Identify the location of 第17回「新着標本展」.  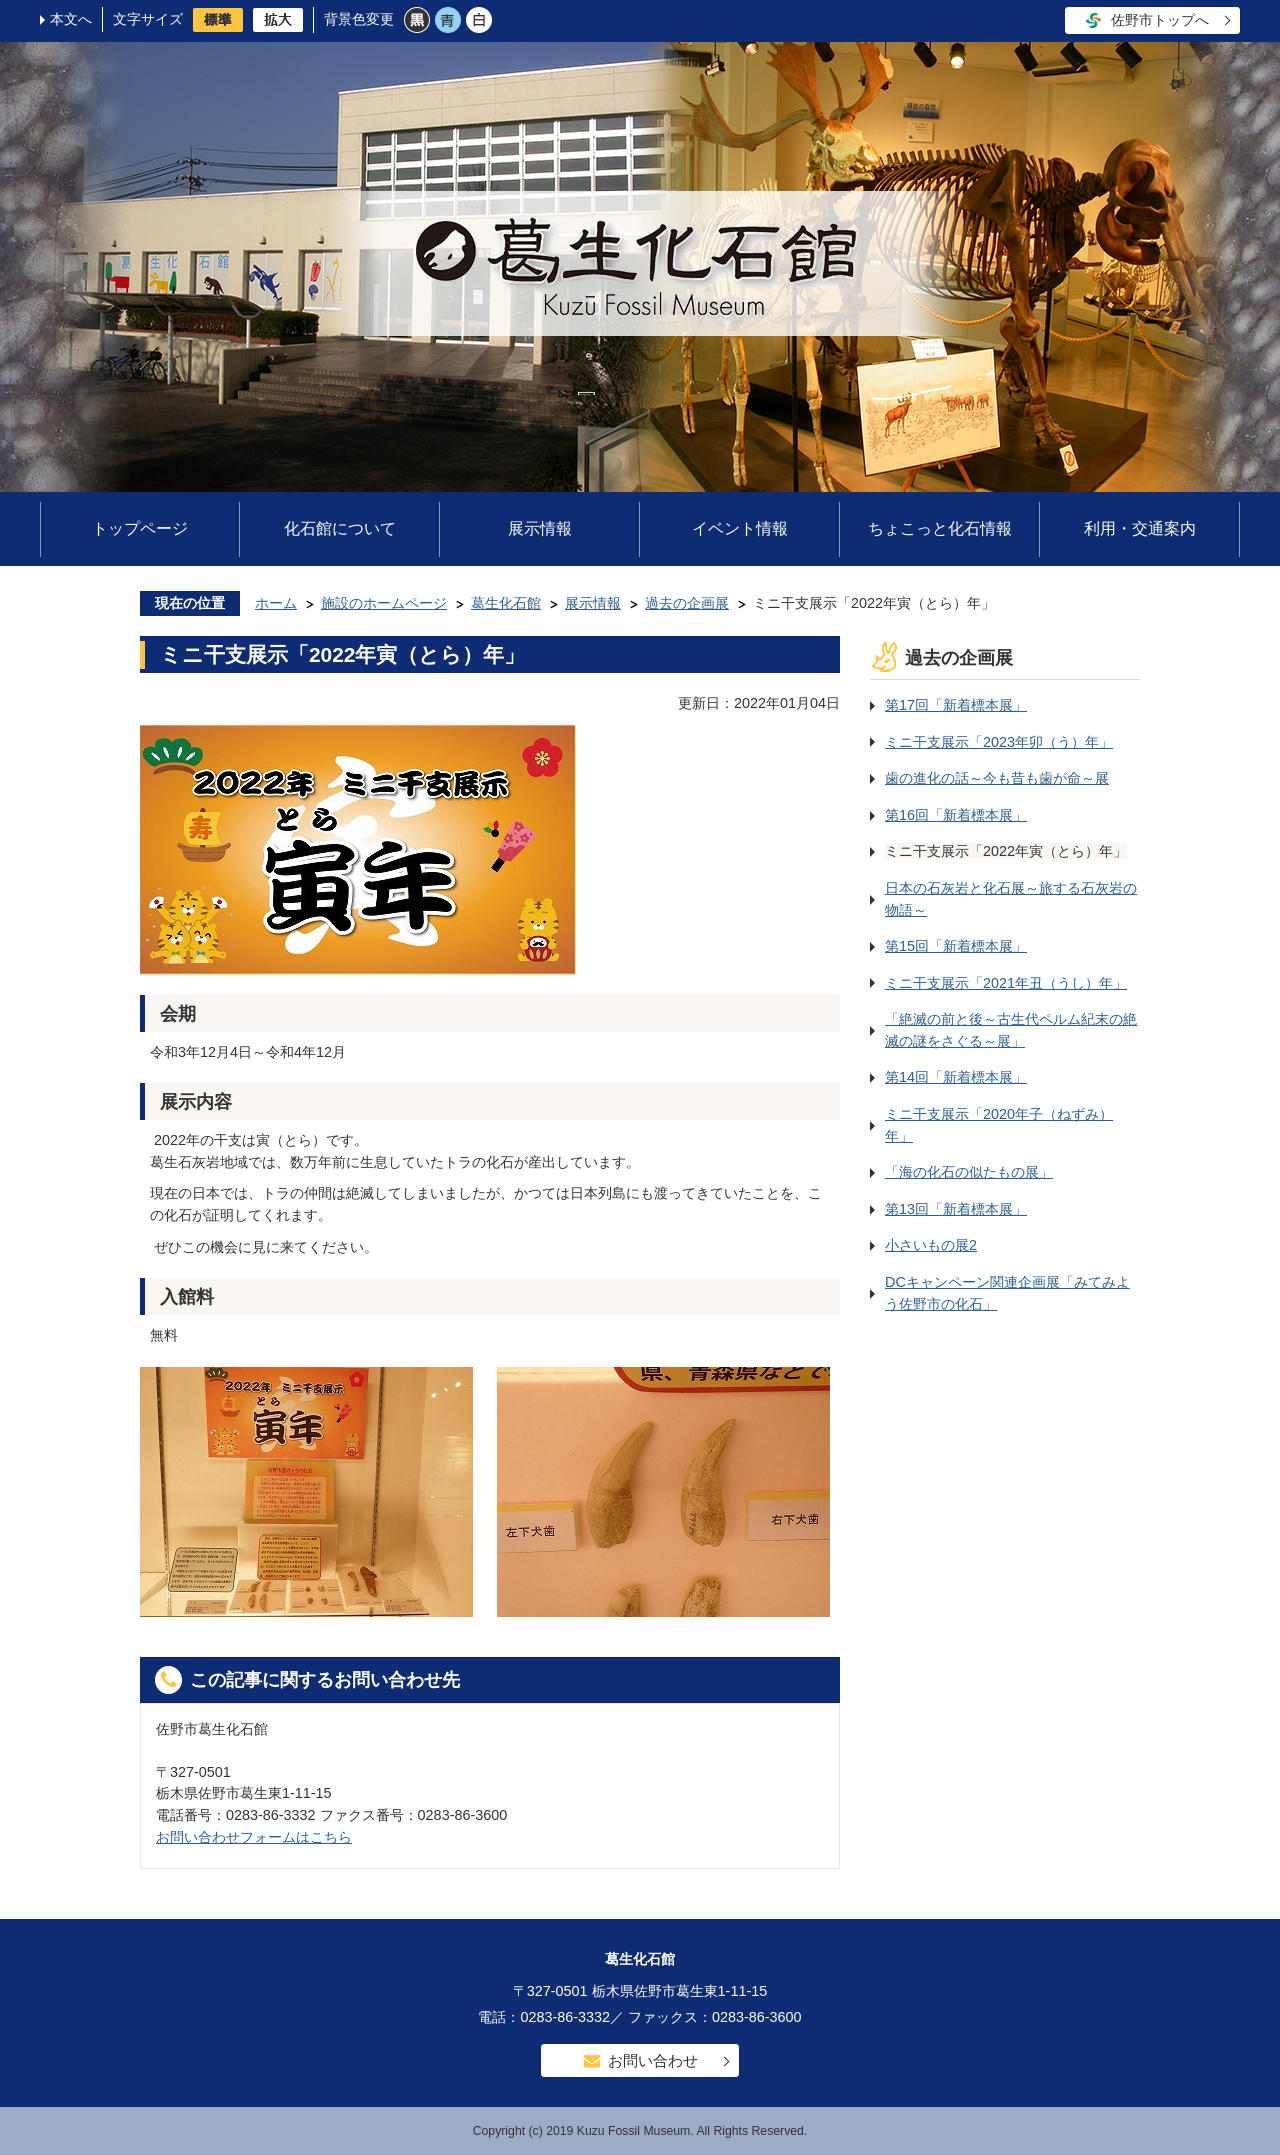
(956, 705).